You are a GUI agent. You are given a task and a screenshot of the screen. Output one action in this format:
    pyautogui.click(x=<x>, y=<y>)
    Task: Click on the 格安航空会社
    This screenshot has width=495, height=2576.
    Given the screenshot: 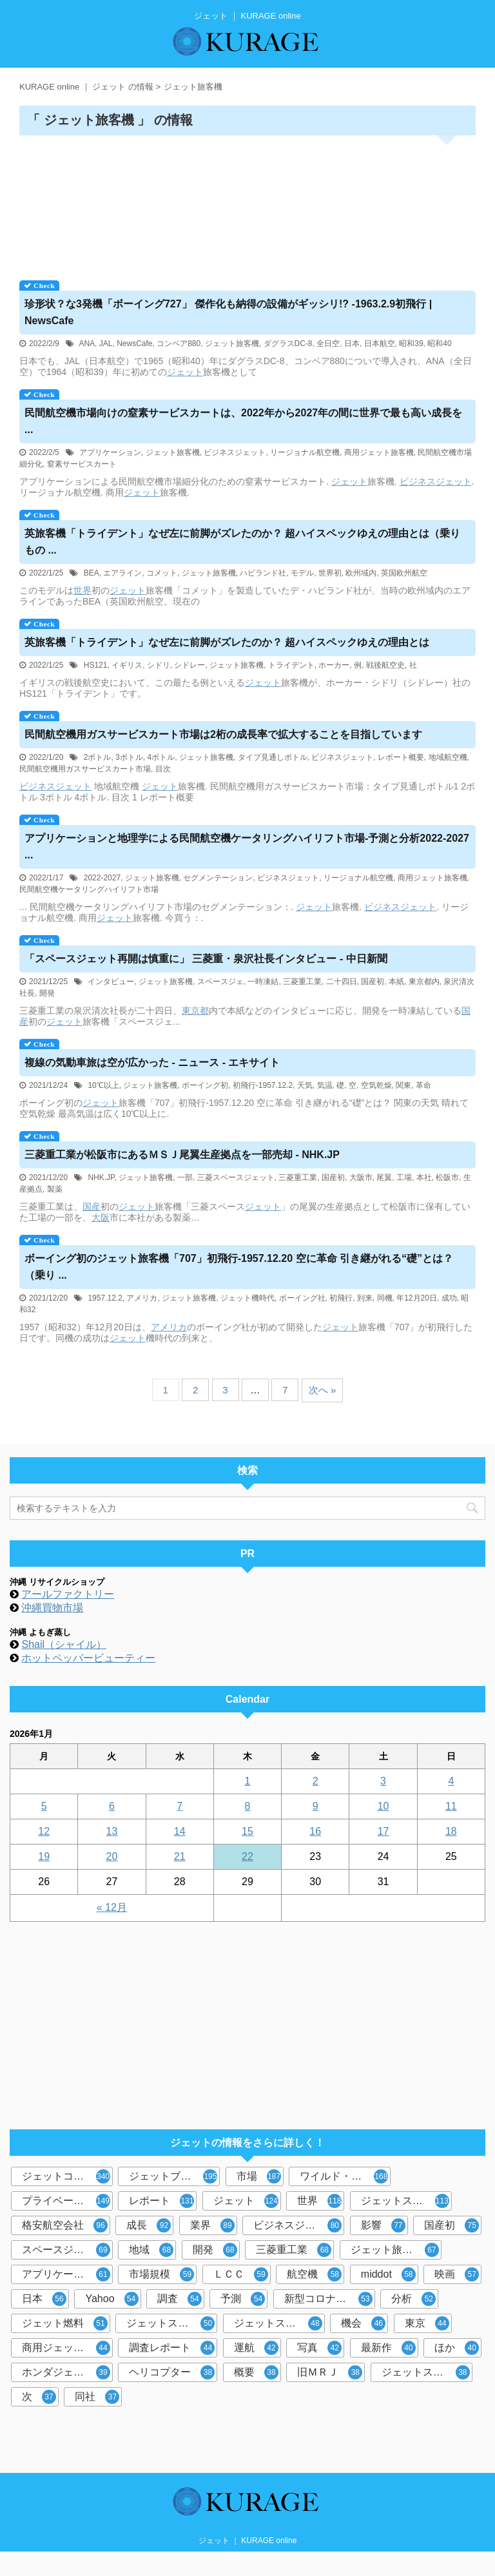 What is the action you would take?
    pyautogui.click(x=65, y=2225)
    